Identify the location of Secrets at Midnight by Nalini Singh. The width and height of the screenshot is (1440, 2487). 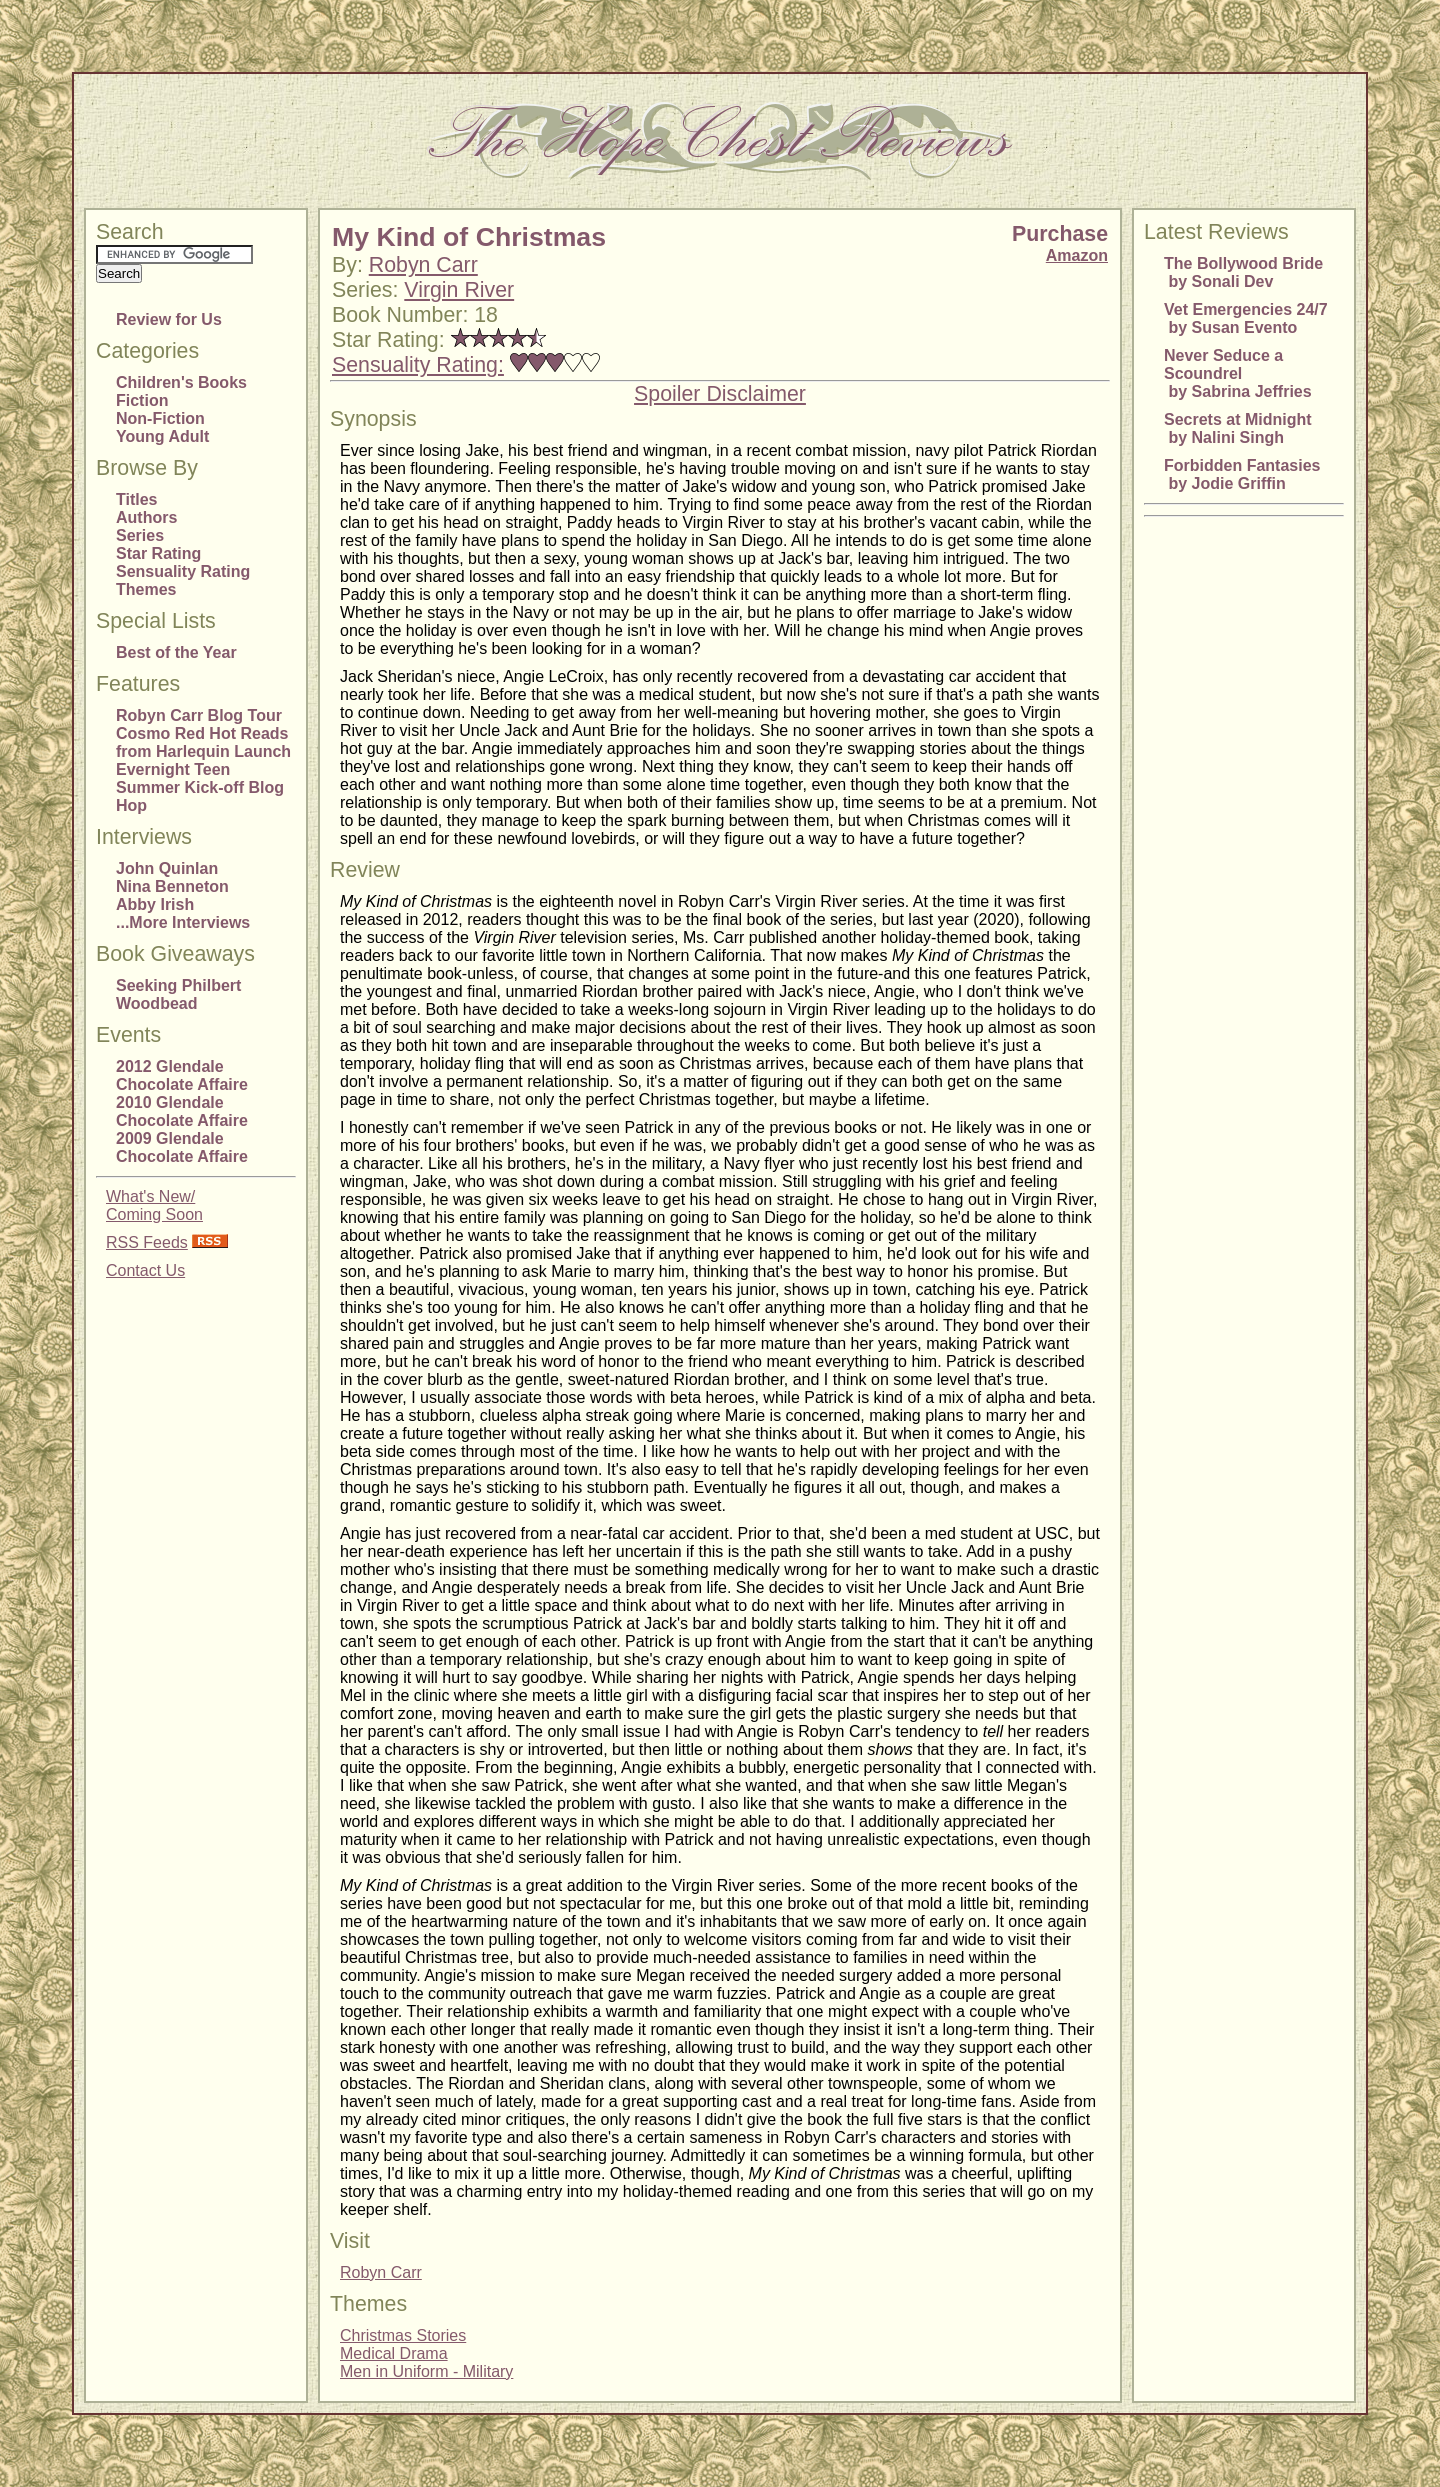
(1238, 428).